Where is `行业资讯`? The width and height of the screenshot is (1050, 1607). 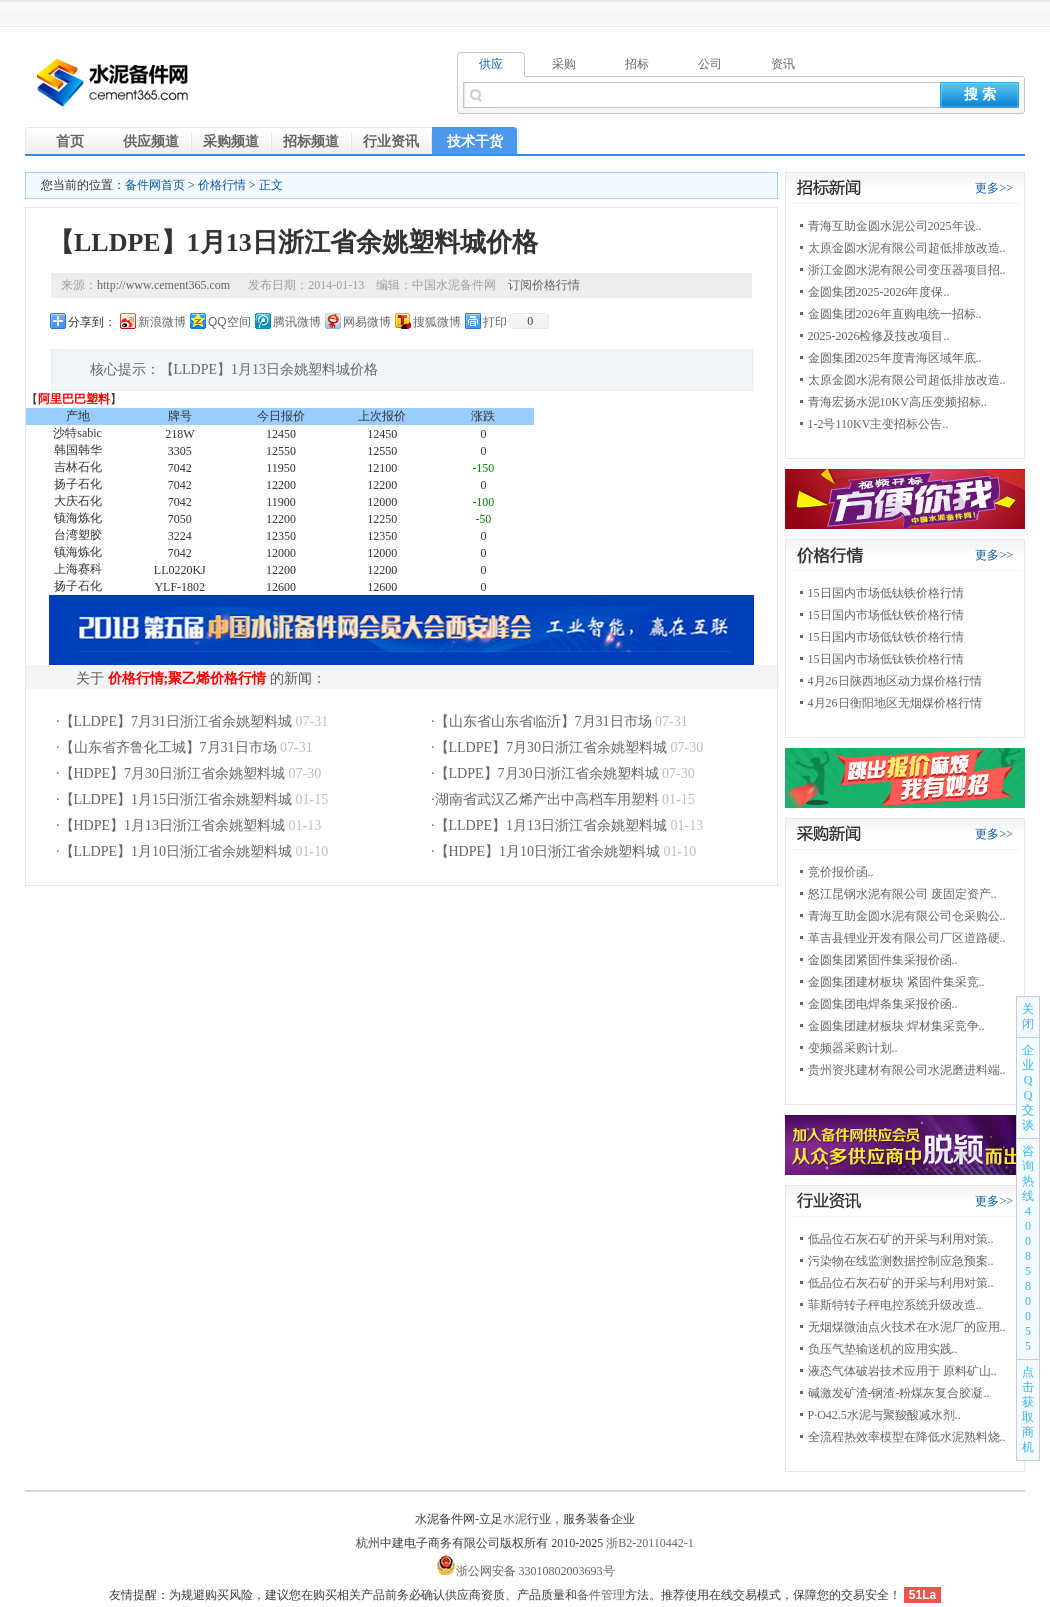
行业资讯 is located at coordinates (391, 141).